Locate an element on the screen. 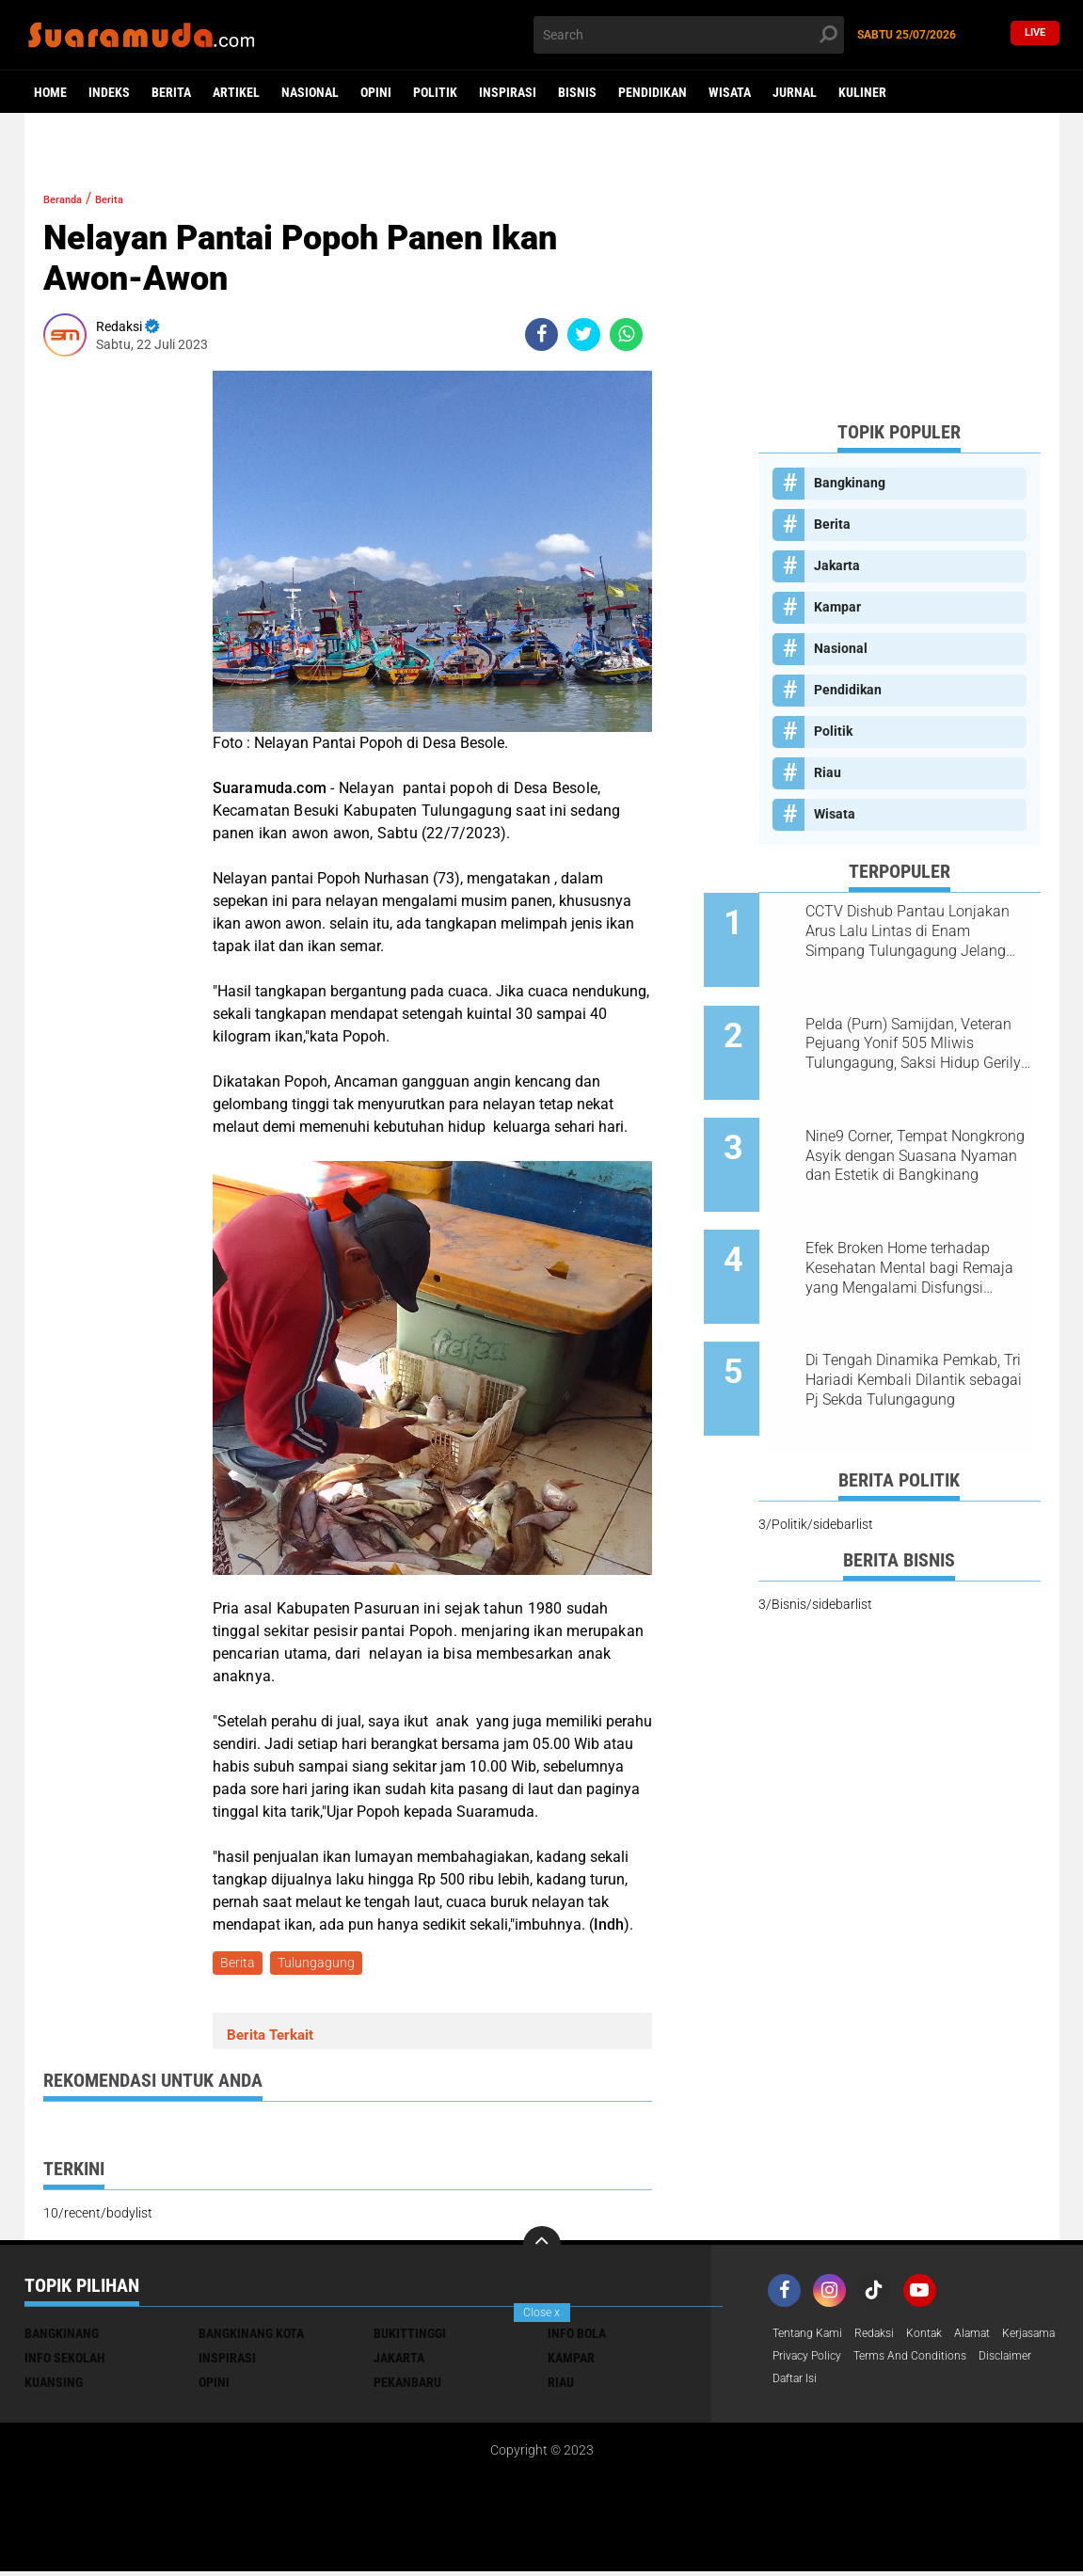 The height and width of the screenshot is (2576, 1083). Indeks is located at coordinates (109, 92).